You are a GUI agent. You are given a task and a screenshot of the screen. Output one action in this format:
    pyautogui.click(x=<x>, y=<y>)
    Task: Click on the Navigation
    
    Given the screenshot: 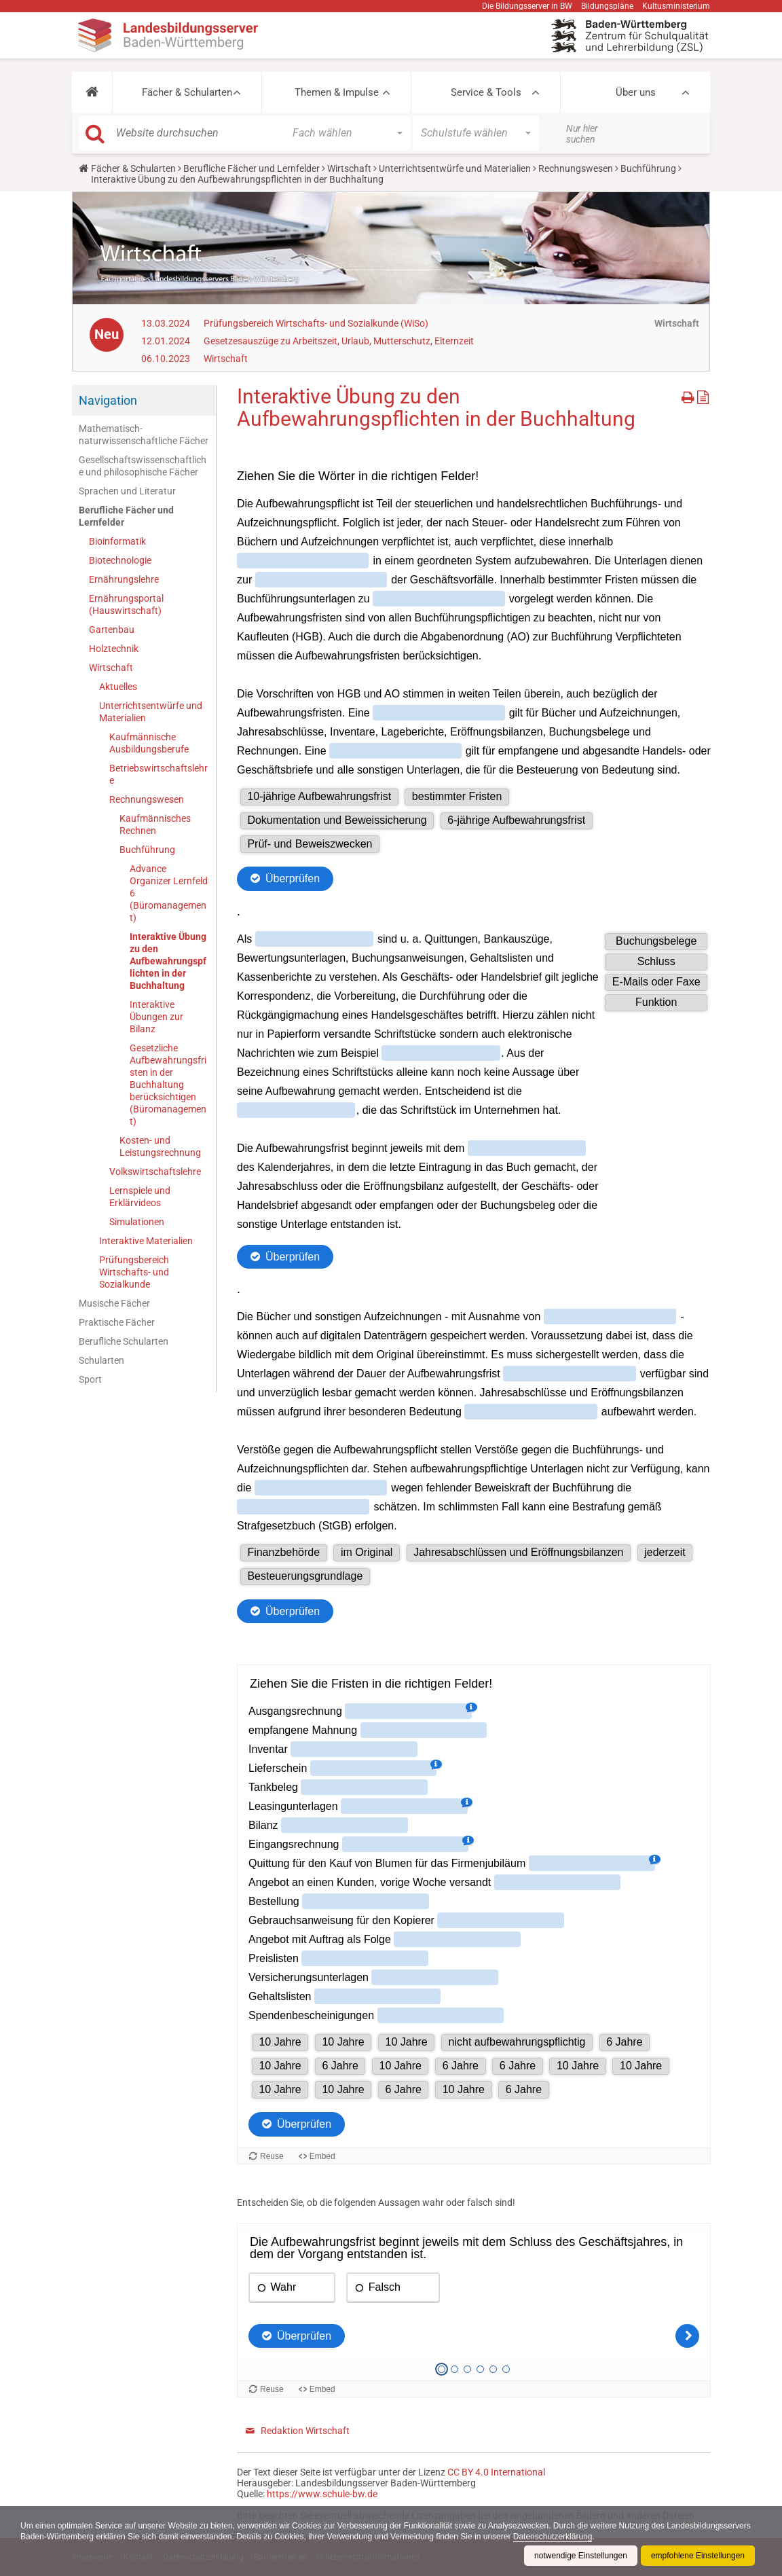 What is the action you would take?
    pyautogui.click(x=108, y=400)
    